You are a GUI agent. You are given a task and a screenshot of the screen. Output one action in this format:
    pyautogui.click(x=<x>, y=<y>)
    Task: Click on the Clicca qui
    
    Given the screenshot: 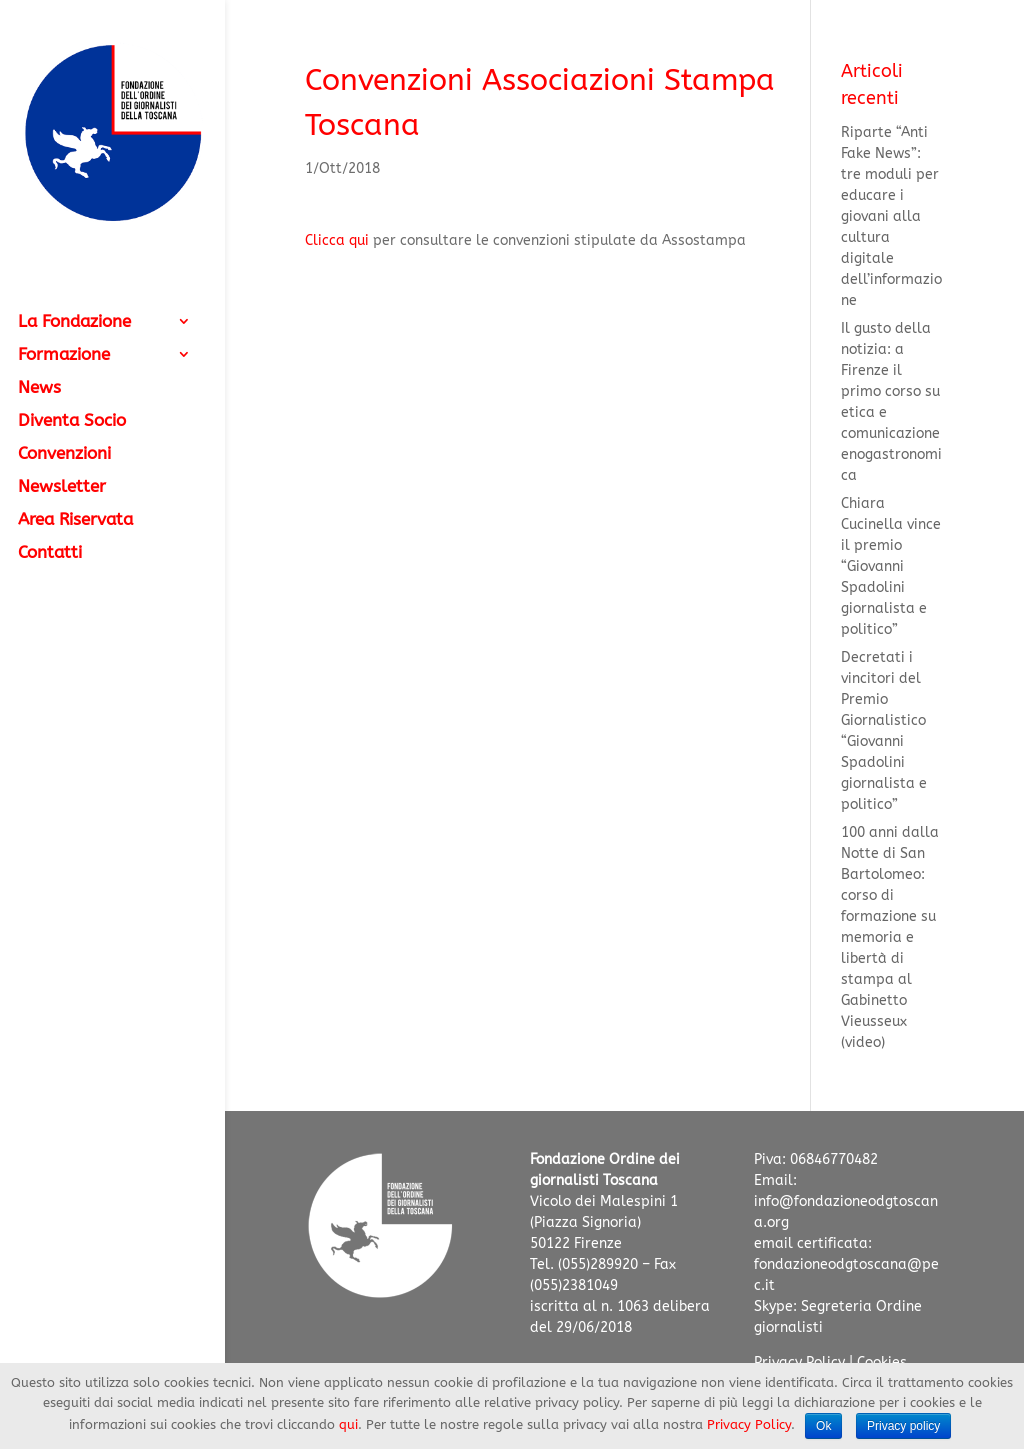 What is the action you would take?
    pyautogui.click(x=339, y=240)
    